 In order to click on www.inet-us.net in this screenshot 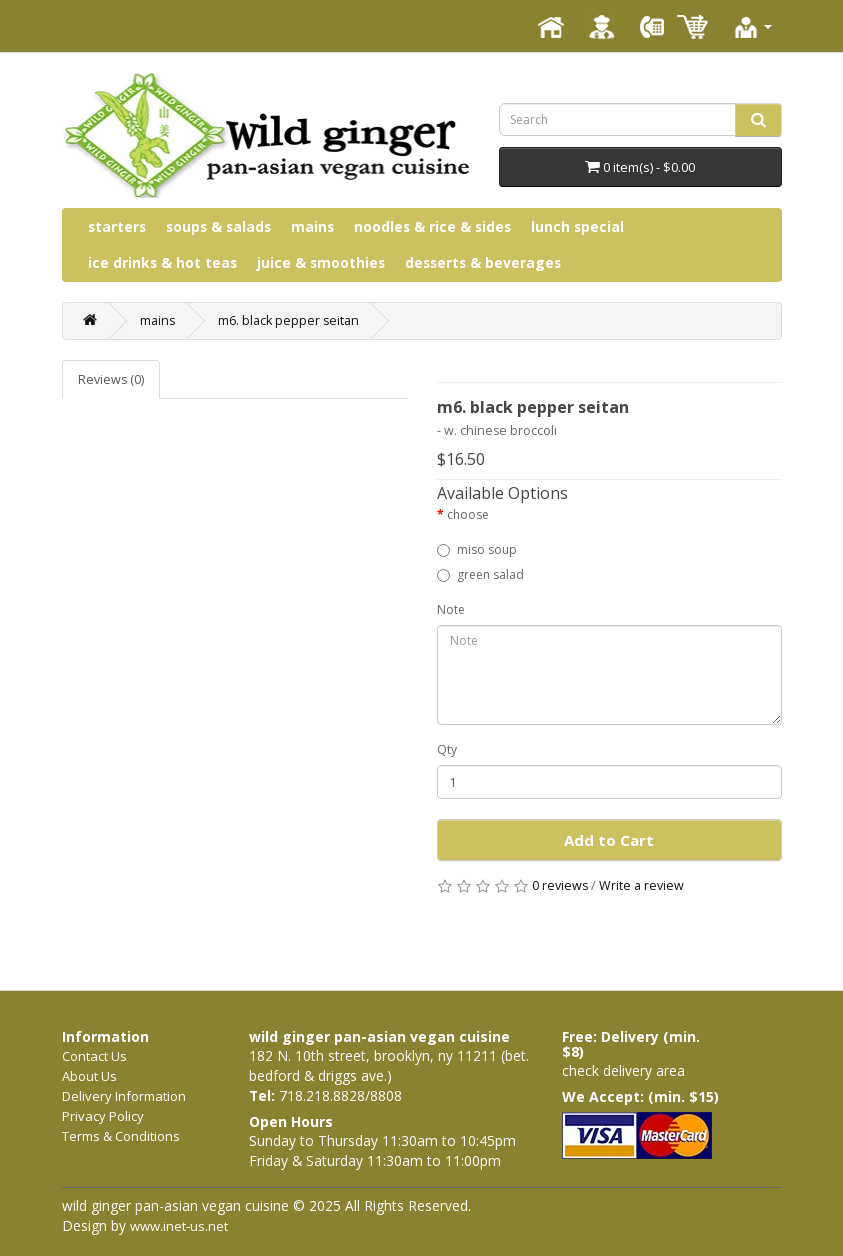, I will do `click(179, 1226)`.